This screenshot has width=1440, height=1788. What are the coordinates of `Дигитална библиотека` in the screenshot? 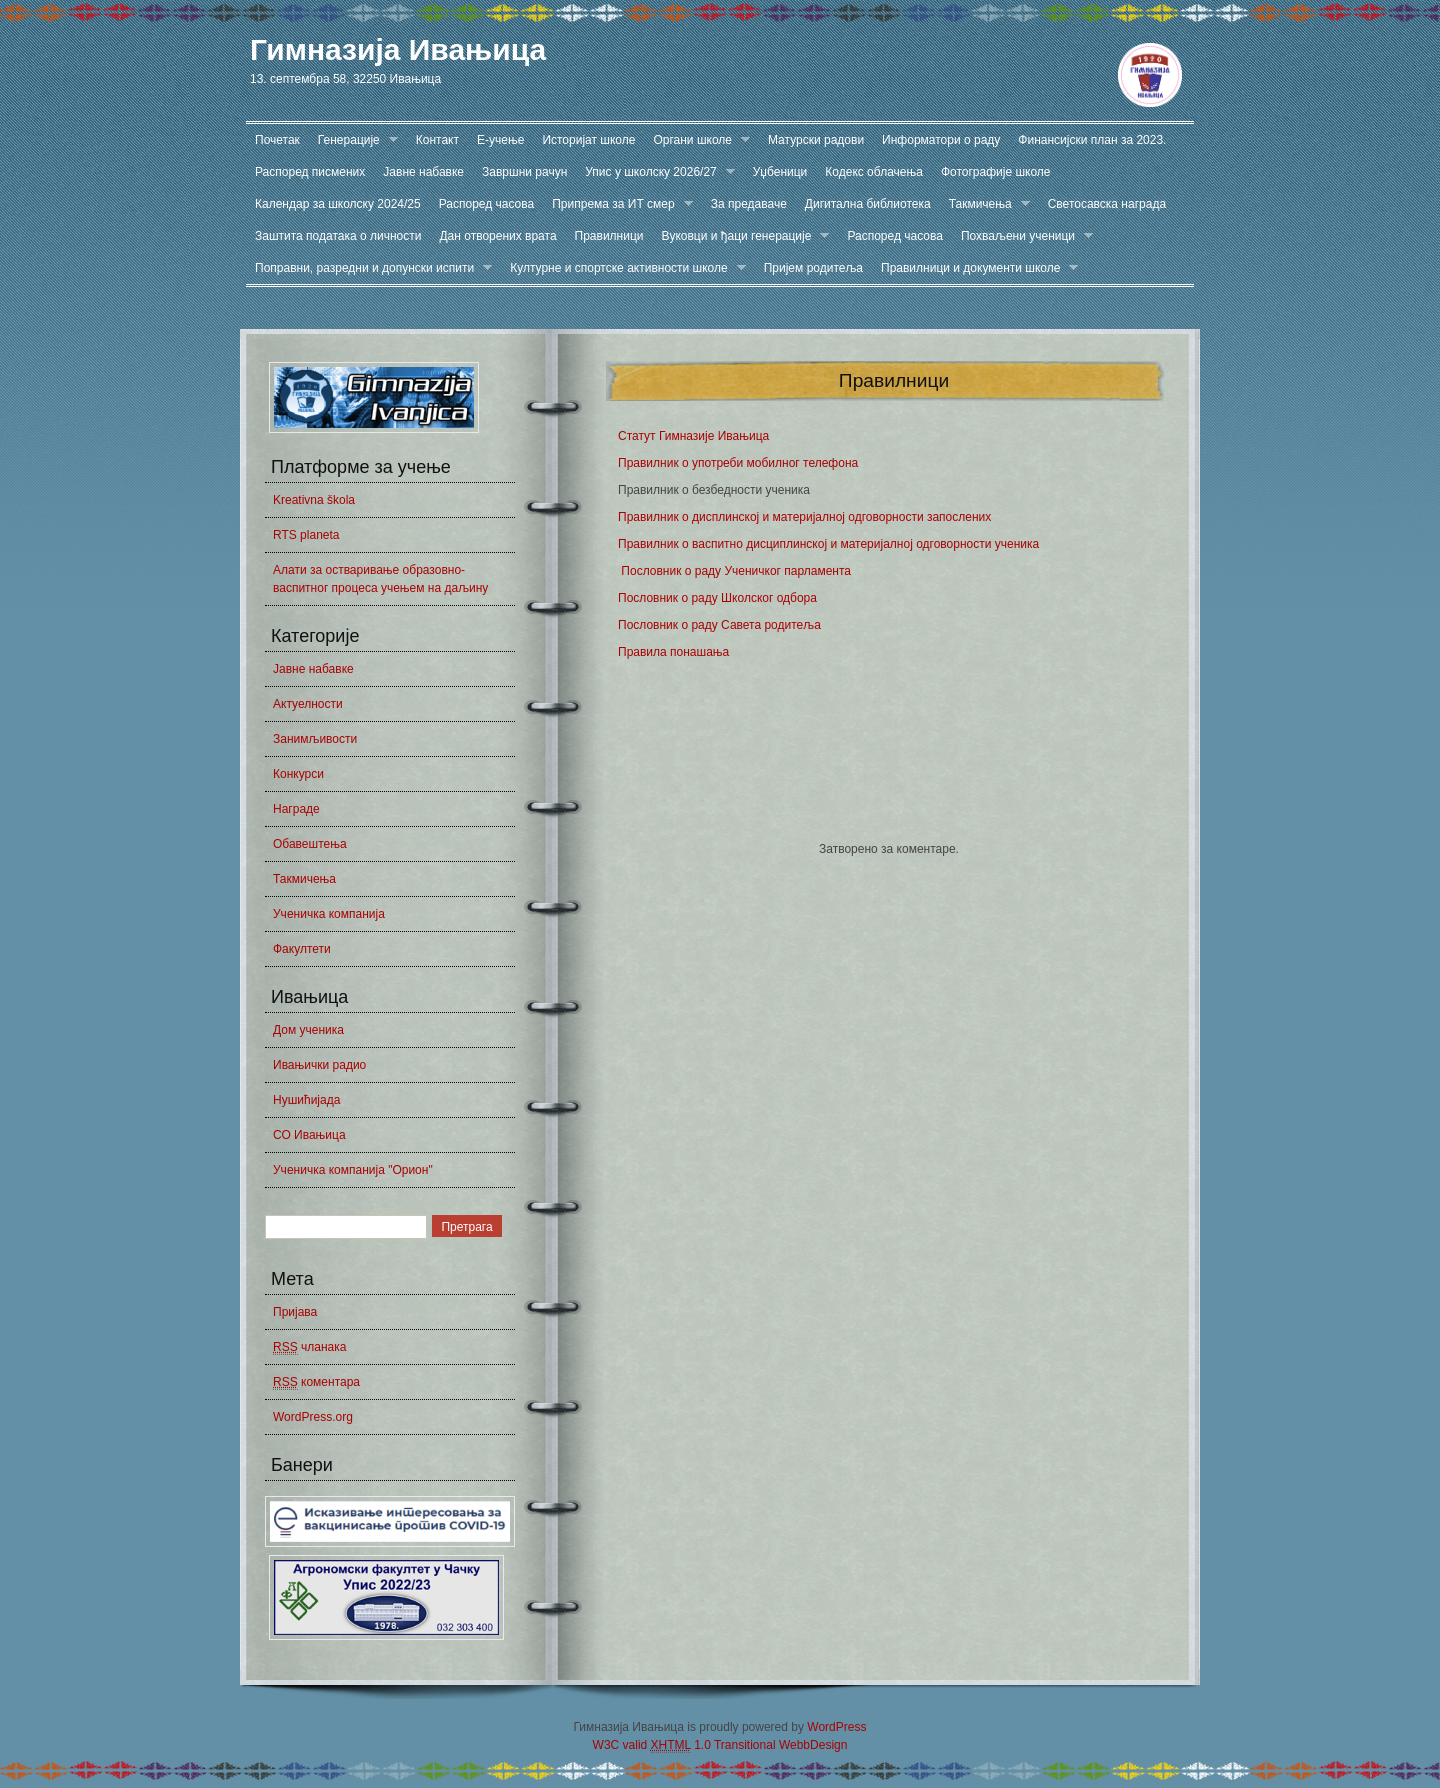 It's located at (868, 204).